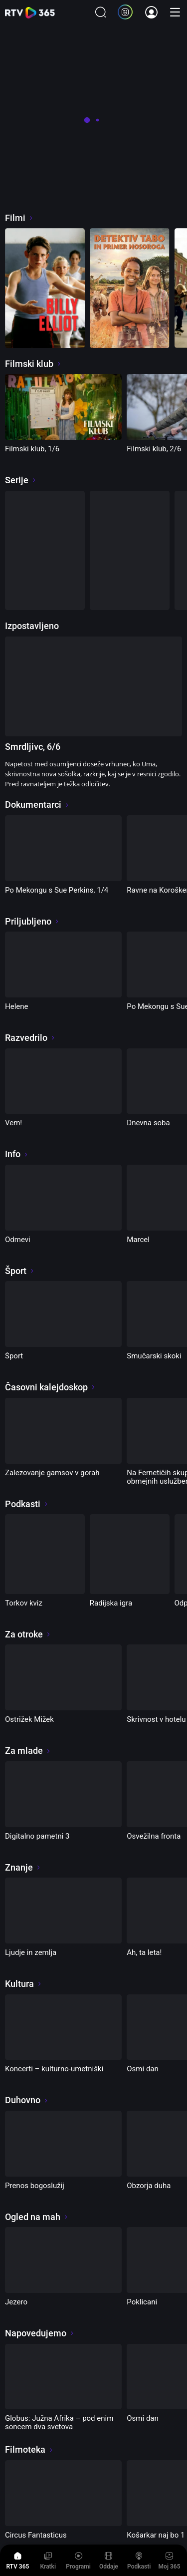 The height and width of the screenshot is (2576, 187). I want to click on [Torkov kviz], so click(45, 1554).